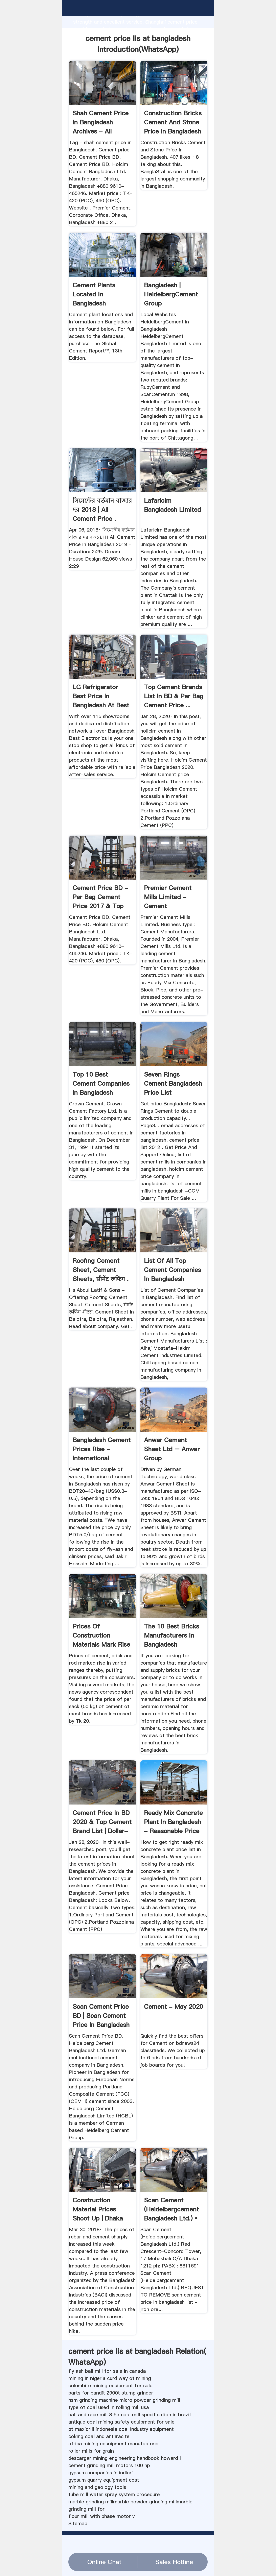 The height and width of the screenshot is (2576, 276). I want to click on cement grinding mill motors 100 hp, so click(109, 2465).